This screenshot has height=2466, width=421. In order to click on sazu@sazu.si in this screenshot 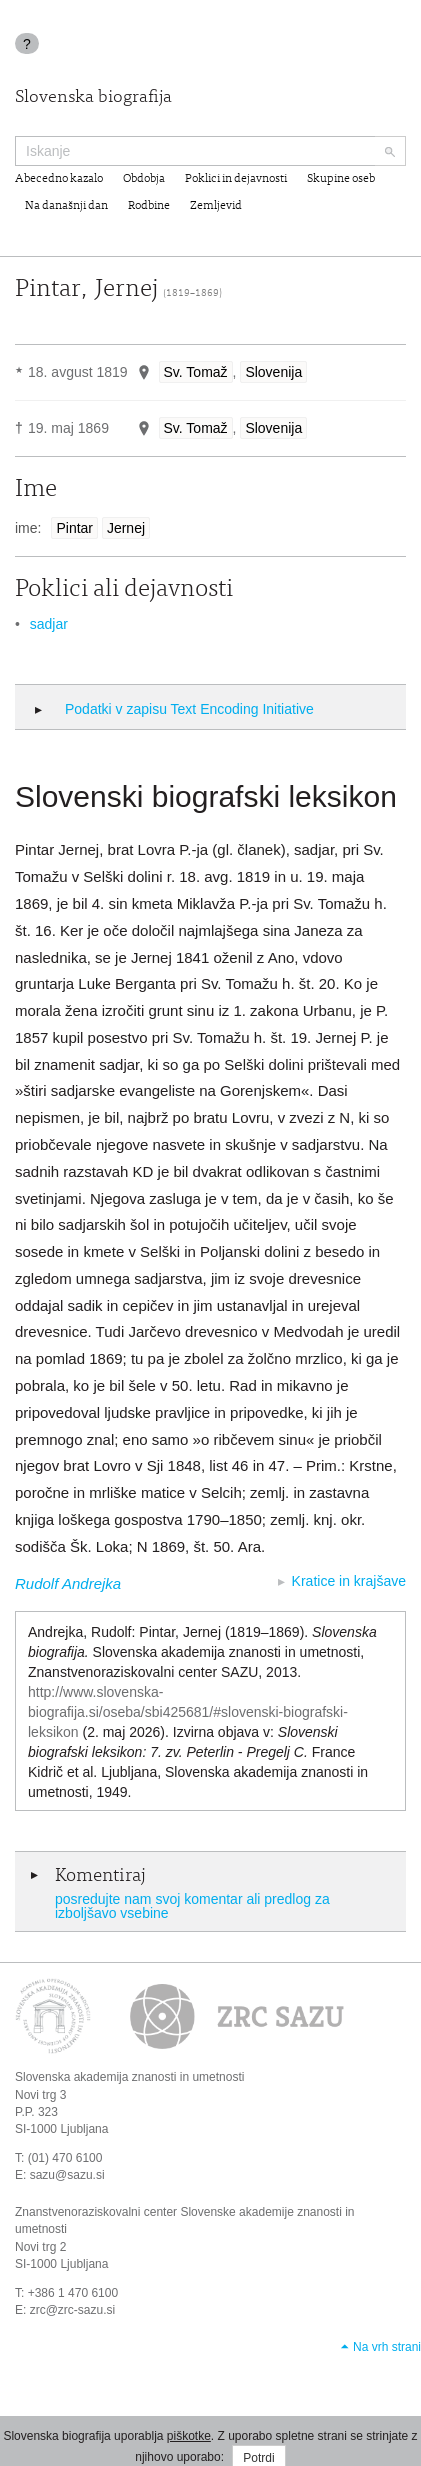, I will do `click(67, 2175)`.